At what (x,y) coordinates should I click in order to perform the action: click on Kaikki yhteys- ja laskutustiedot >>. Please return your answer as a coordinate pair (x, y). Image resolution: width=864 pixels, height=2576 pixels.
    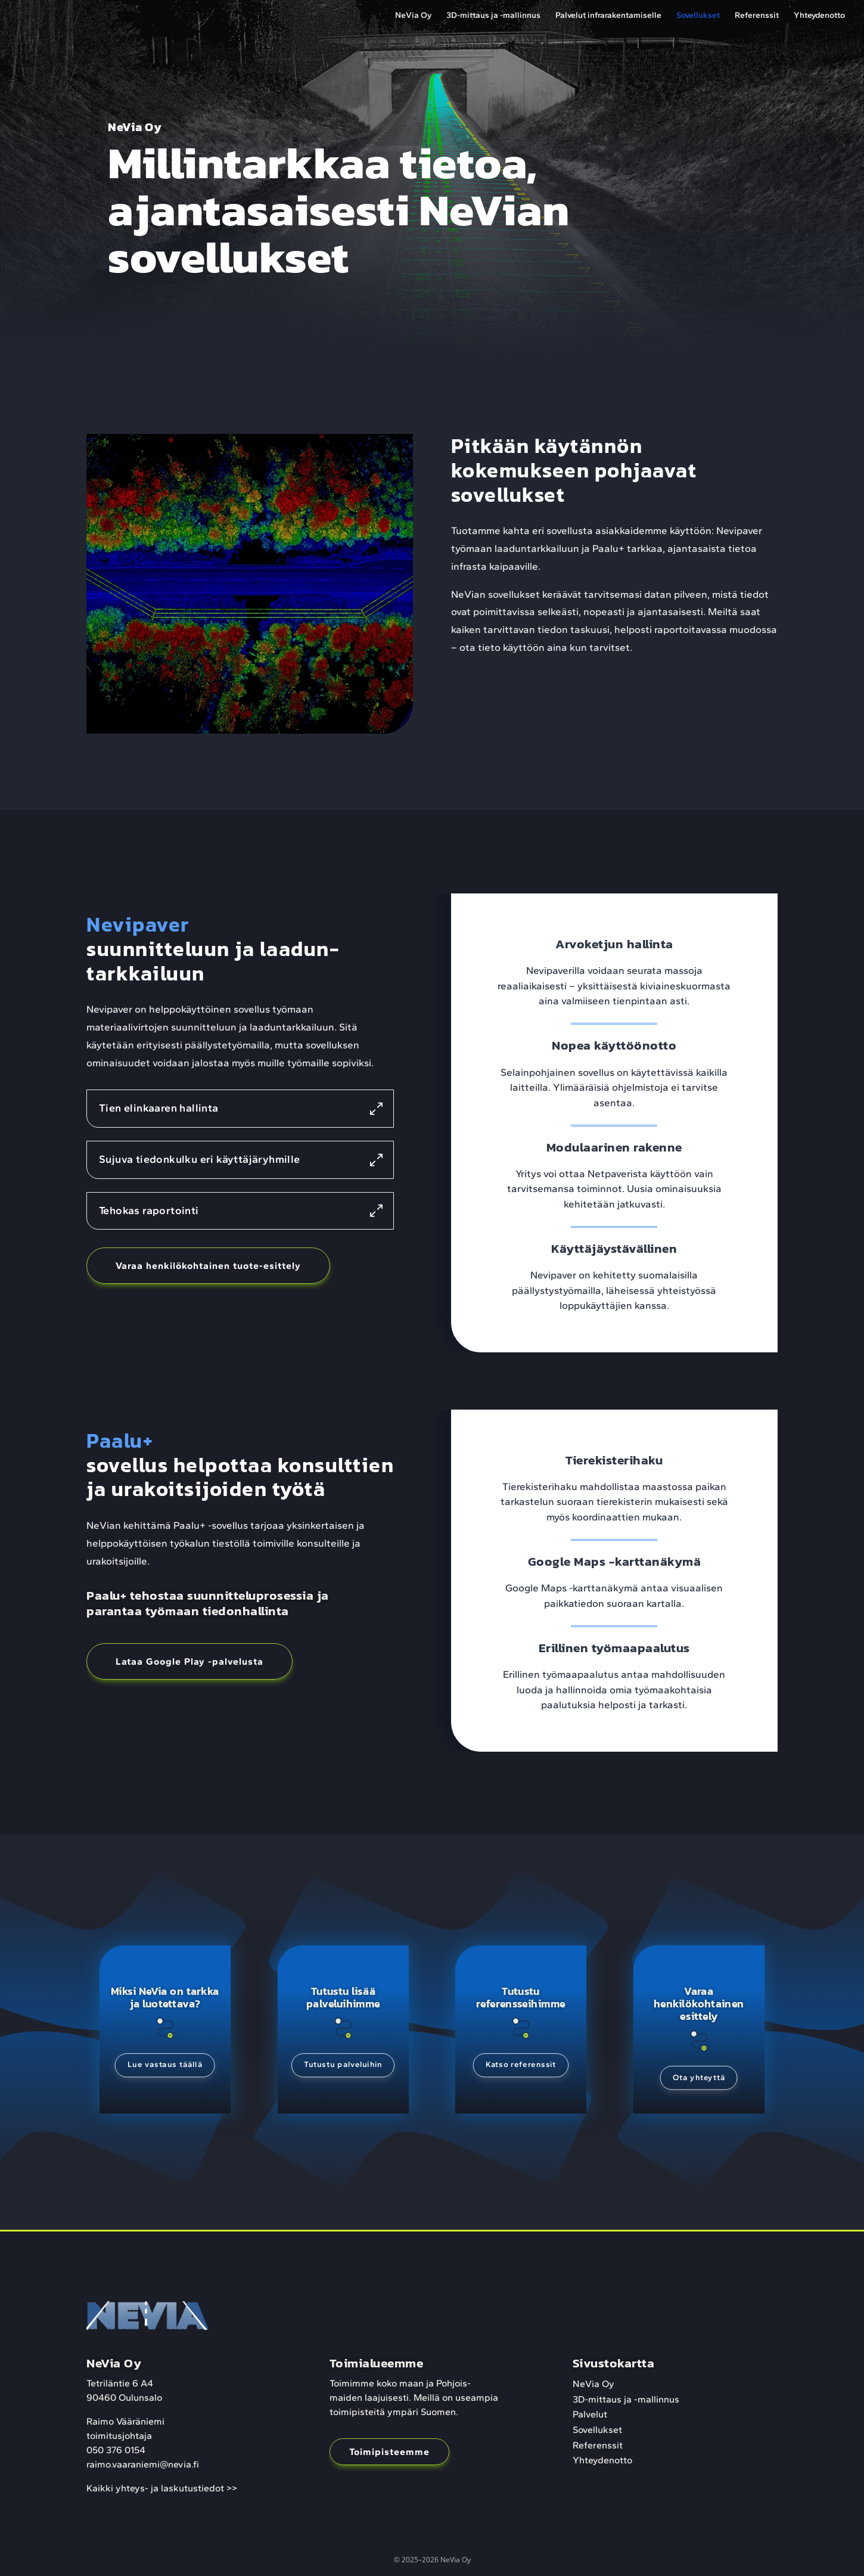
    Looking at the image, I should click on (161, 2488).